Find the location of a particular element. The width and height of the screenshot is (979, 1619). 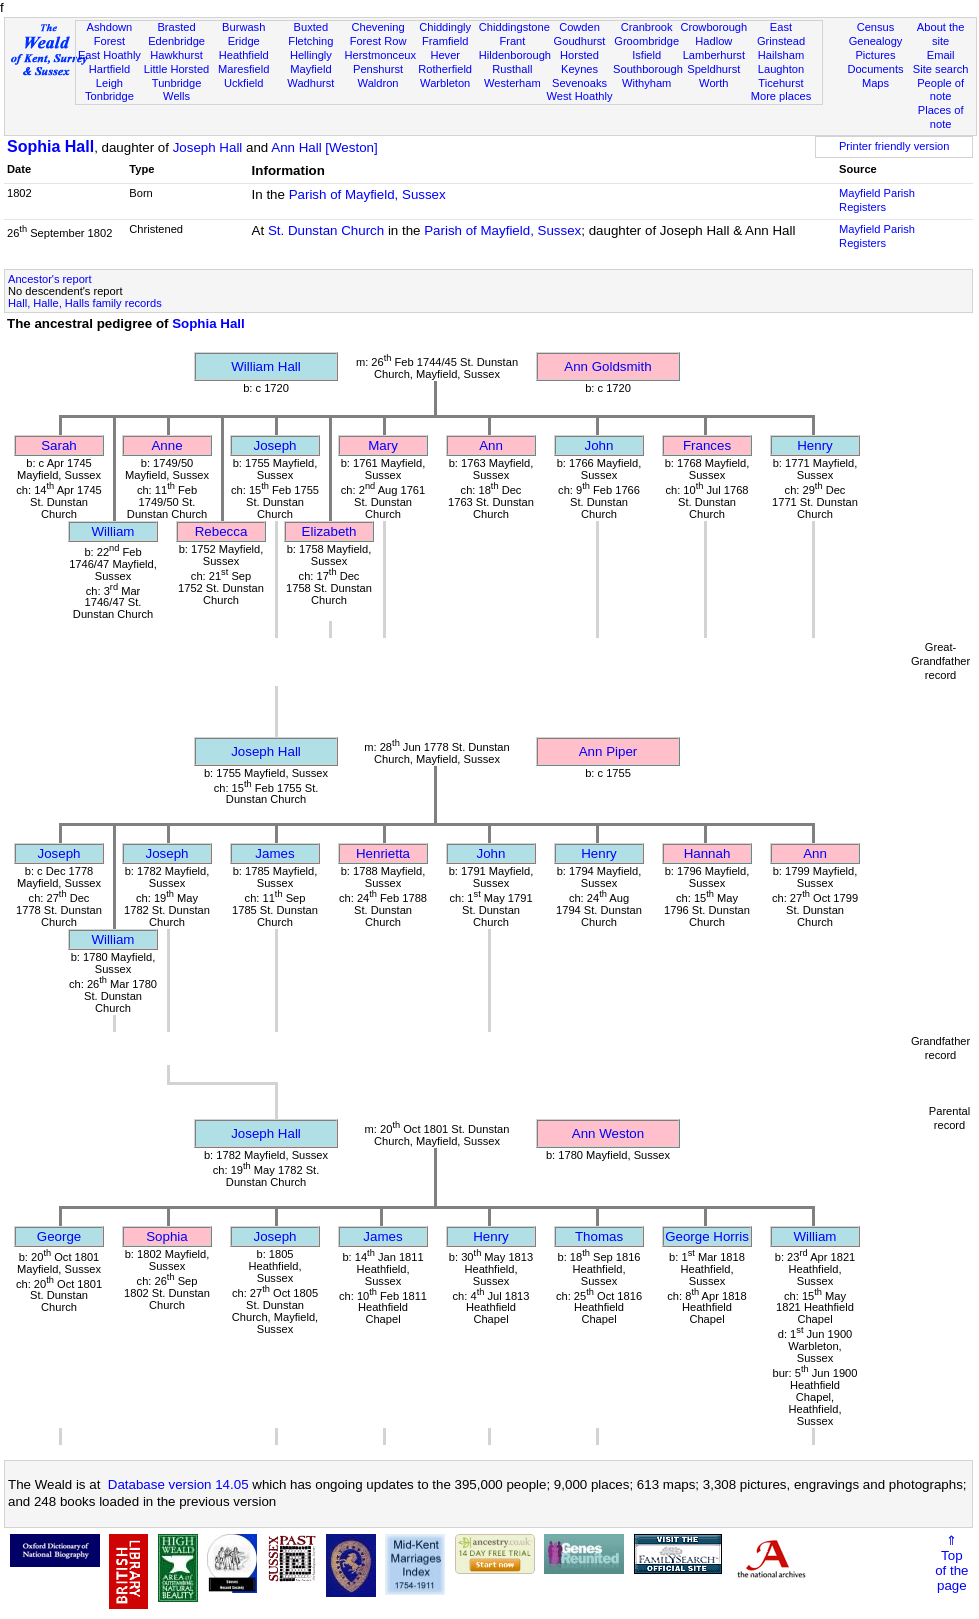

Joseph Hall is located at coordinates (208, 147).